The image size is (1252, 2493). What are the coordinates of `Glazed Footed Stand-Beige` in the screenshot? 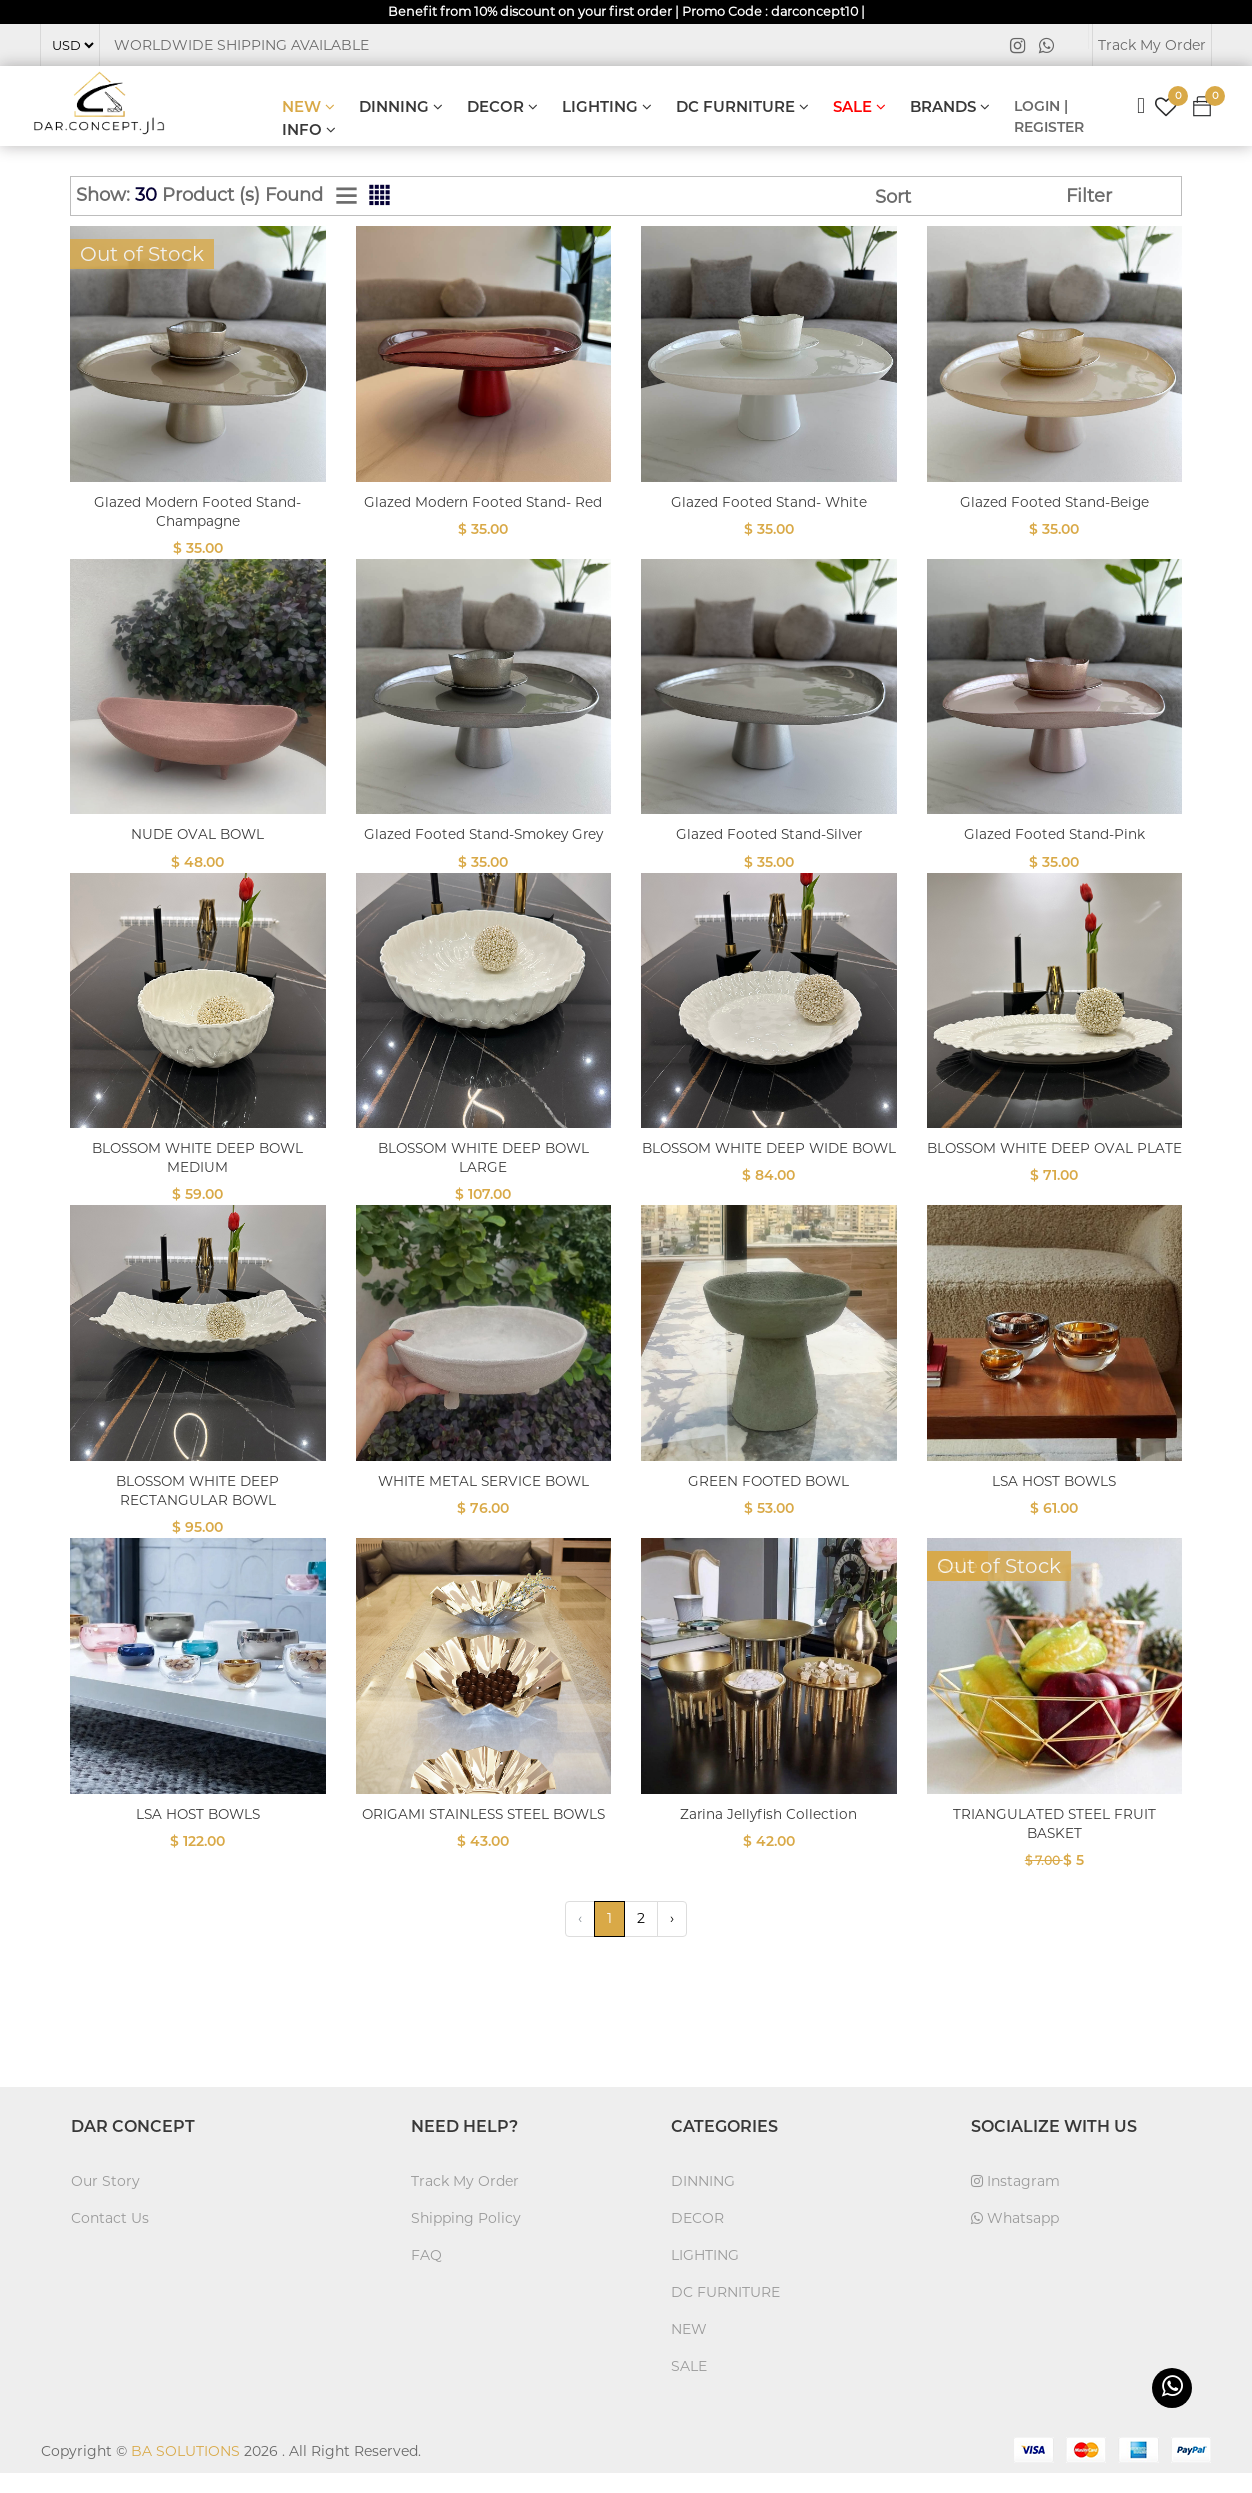 It's located at (1054, 502).